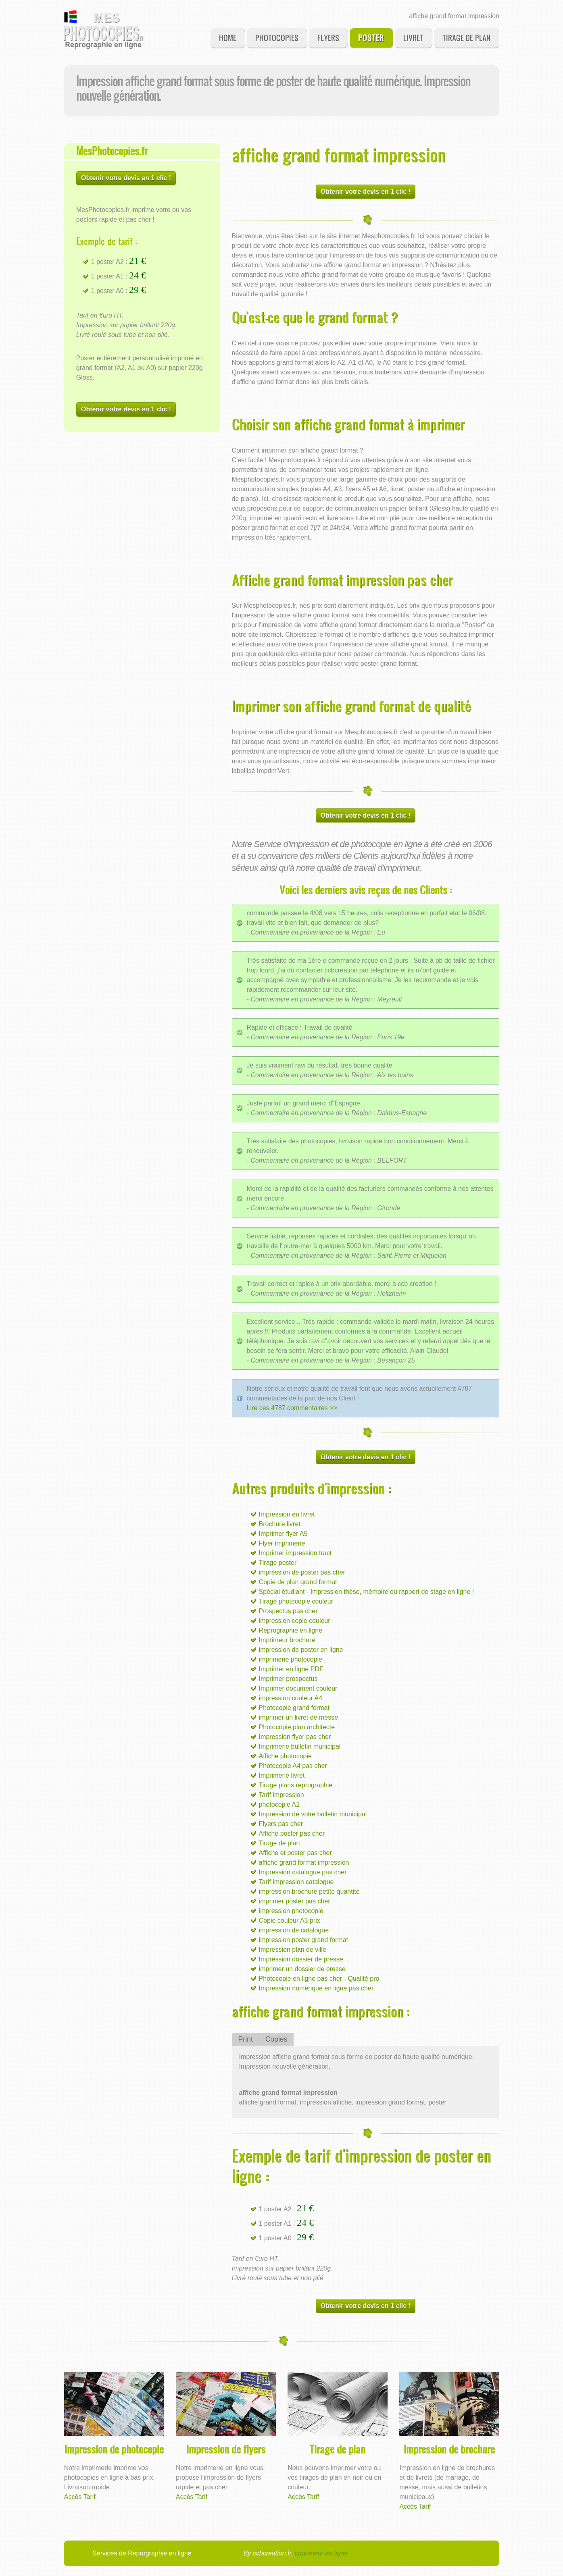  I want to click on Tirage de plan, so click(466, 38).